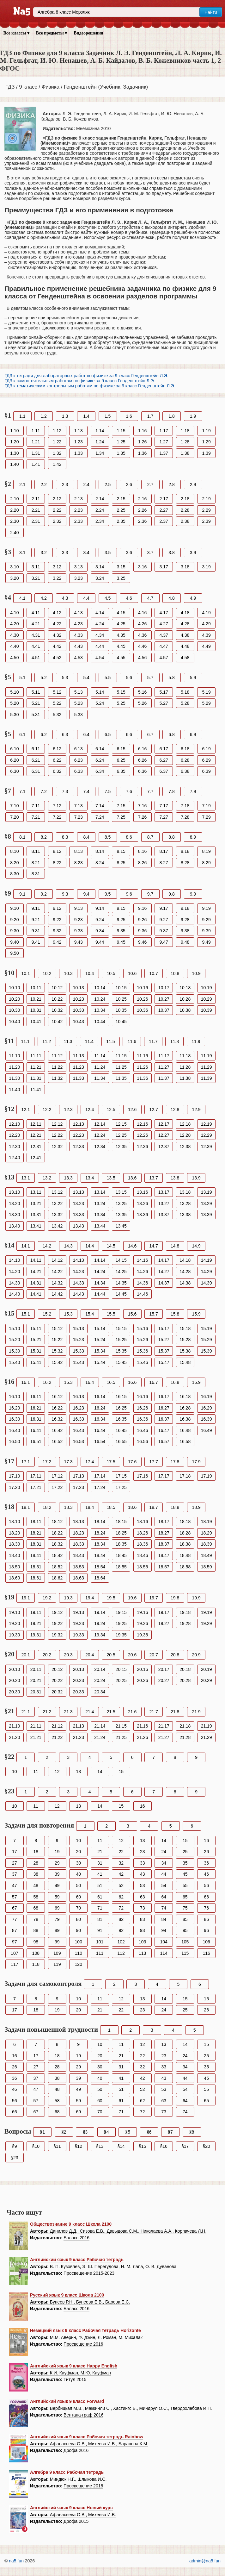 This screenshot has width=225, height=2576. What do you see at coordinates (132, 1654) in the screenshot?
I see `20.6` at bounding box center [132, 1654].